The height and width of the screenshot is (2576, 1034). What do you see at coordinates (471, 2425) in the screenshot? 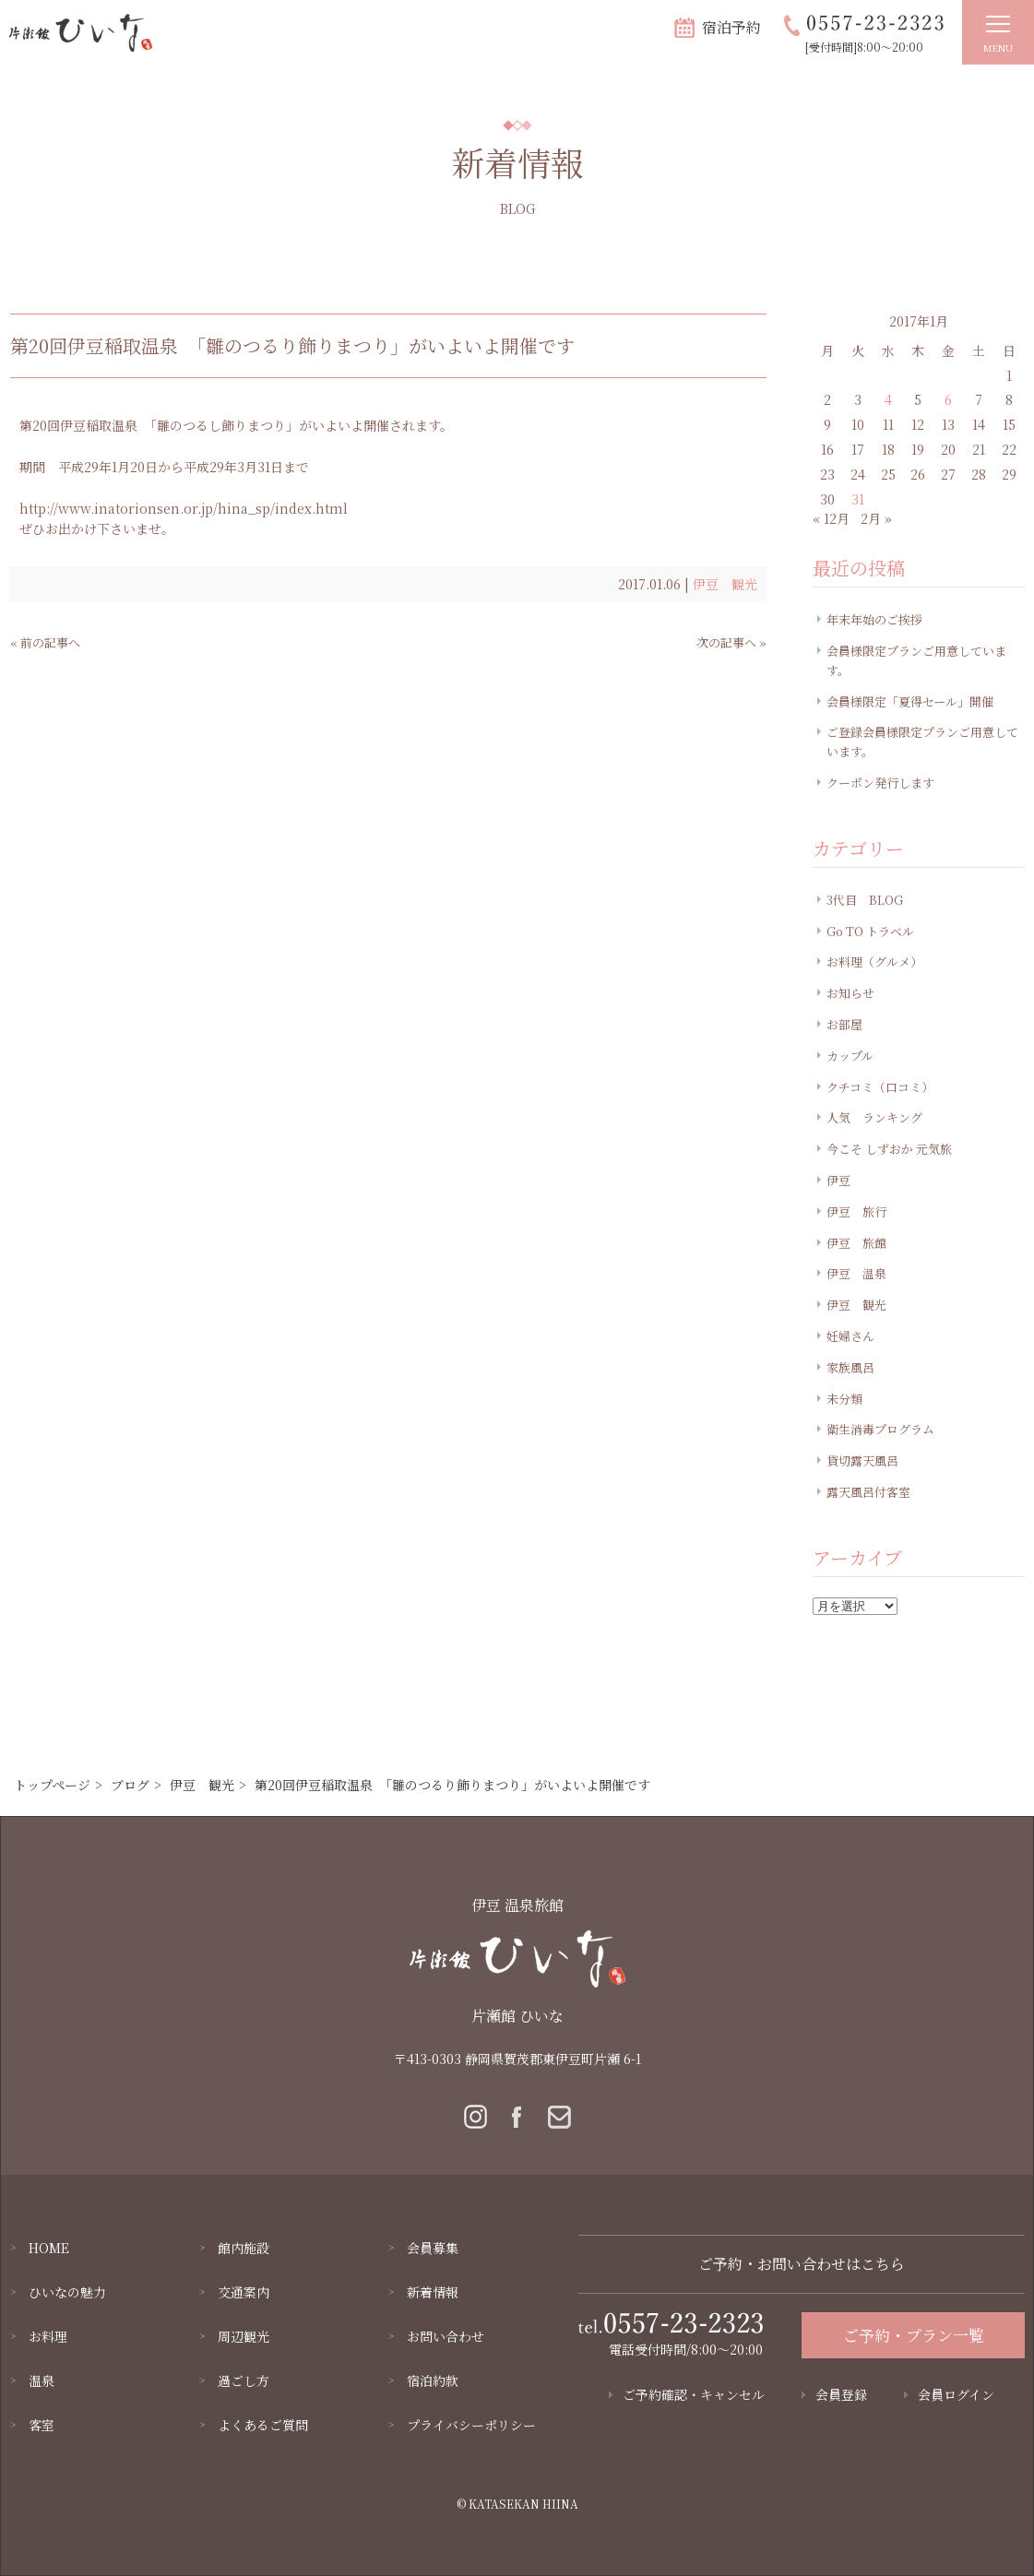
I see `プライバシーポリシー` at bounding box center [471, 2425].